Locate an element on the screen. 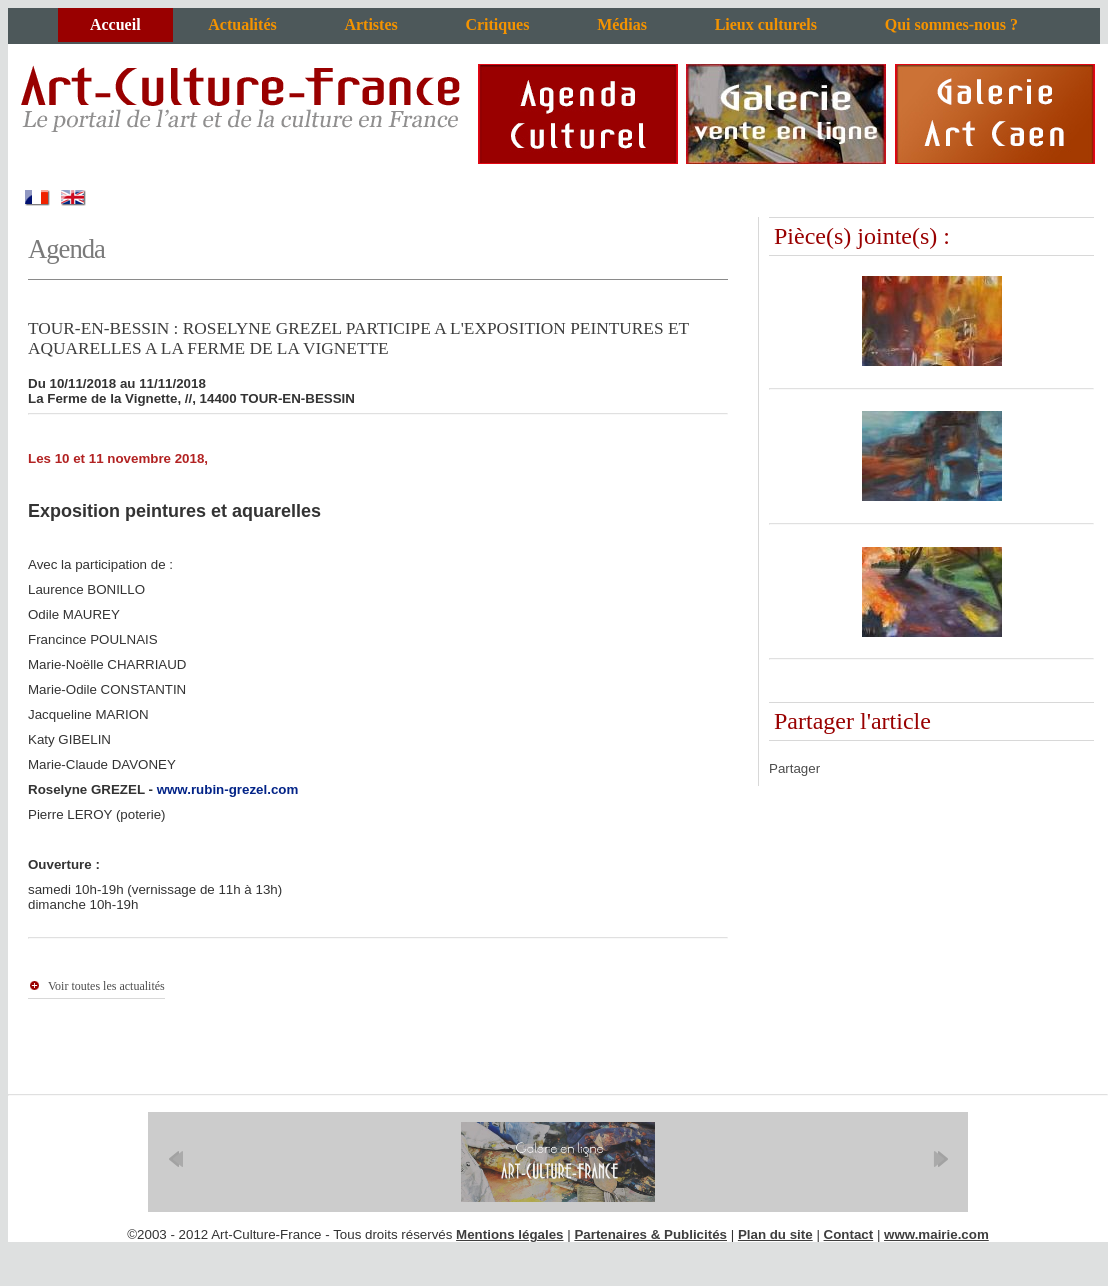 Image resolution: width=1108 pixels, height=1286 pixels. Accueil is located at coordinates (115, 24).